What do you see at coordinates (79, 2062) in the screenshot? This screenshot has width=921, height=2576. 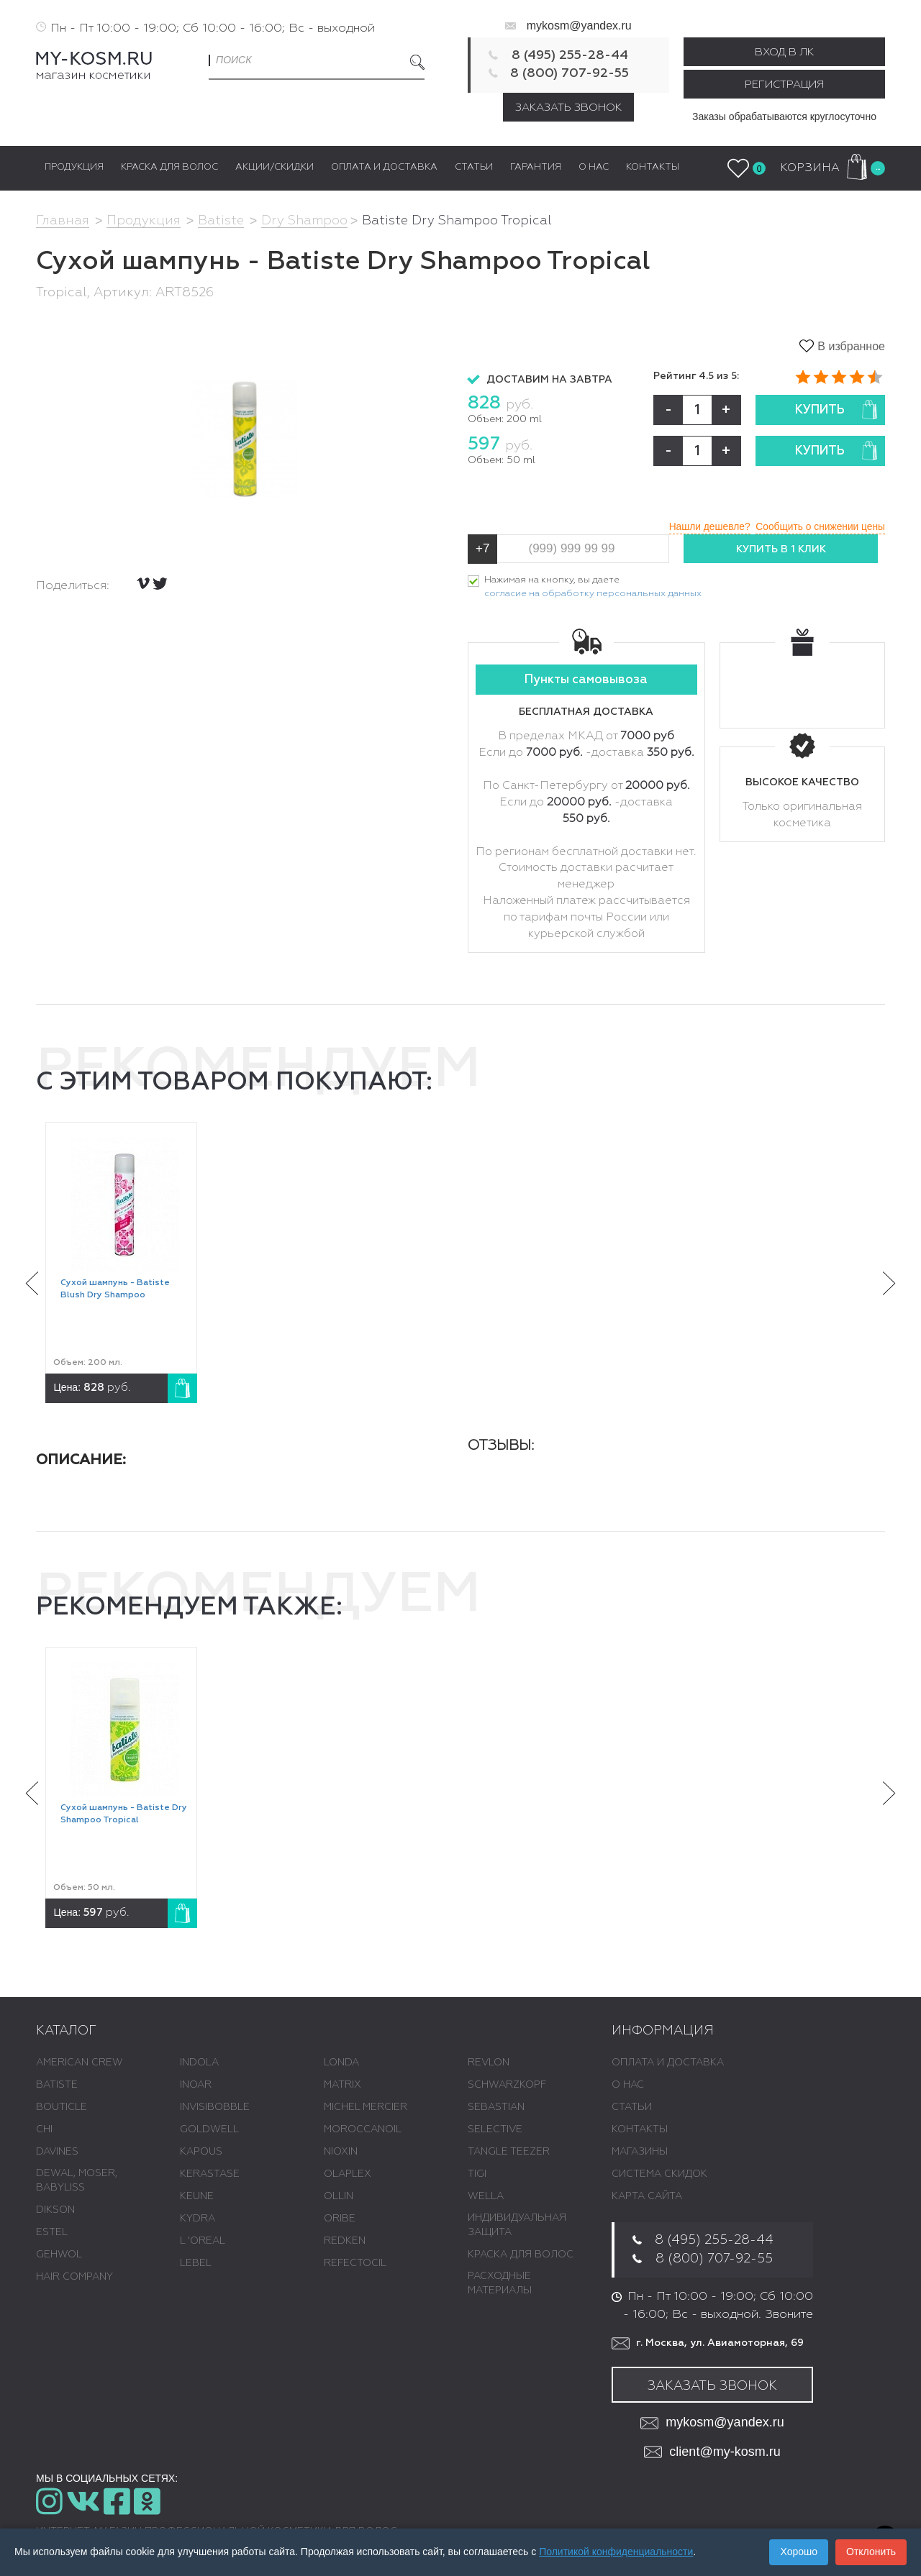 I see `AMERICAN CREW` at bounding box center [79, 2062].